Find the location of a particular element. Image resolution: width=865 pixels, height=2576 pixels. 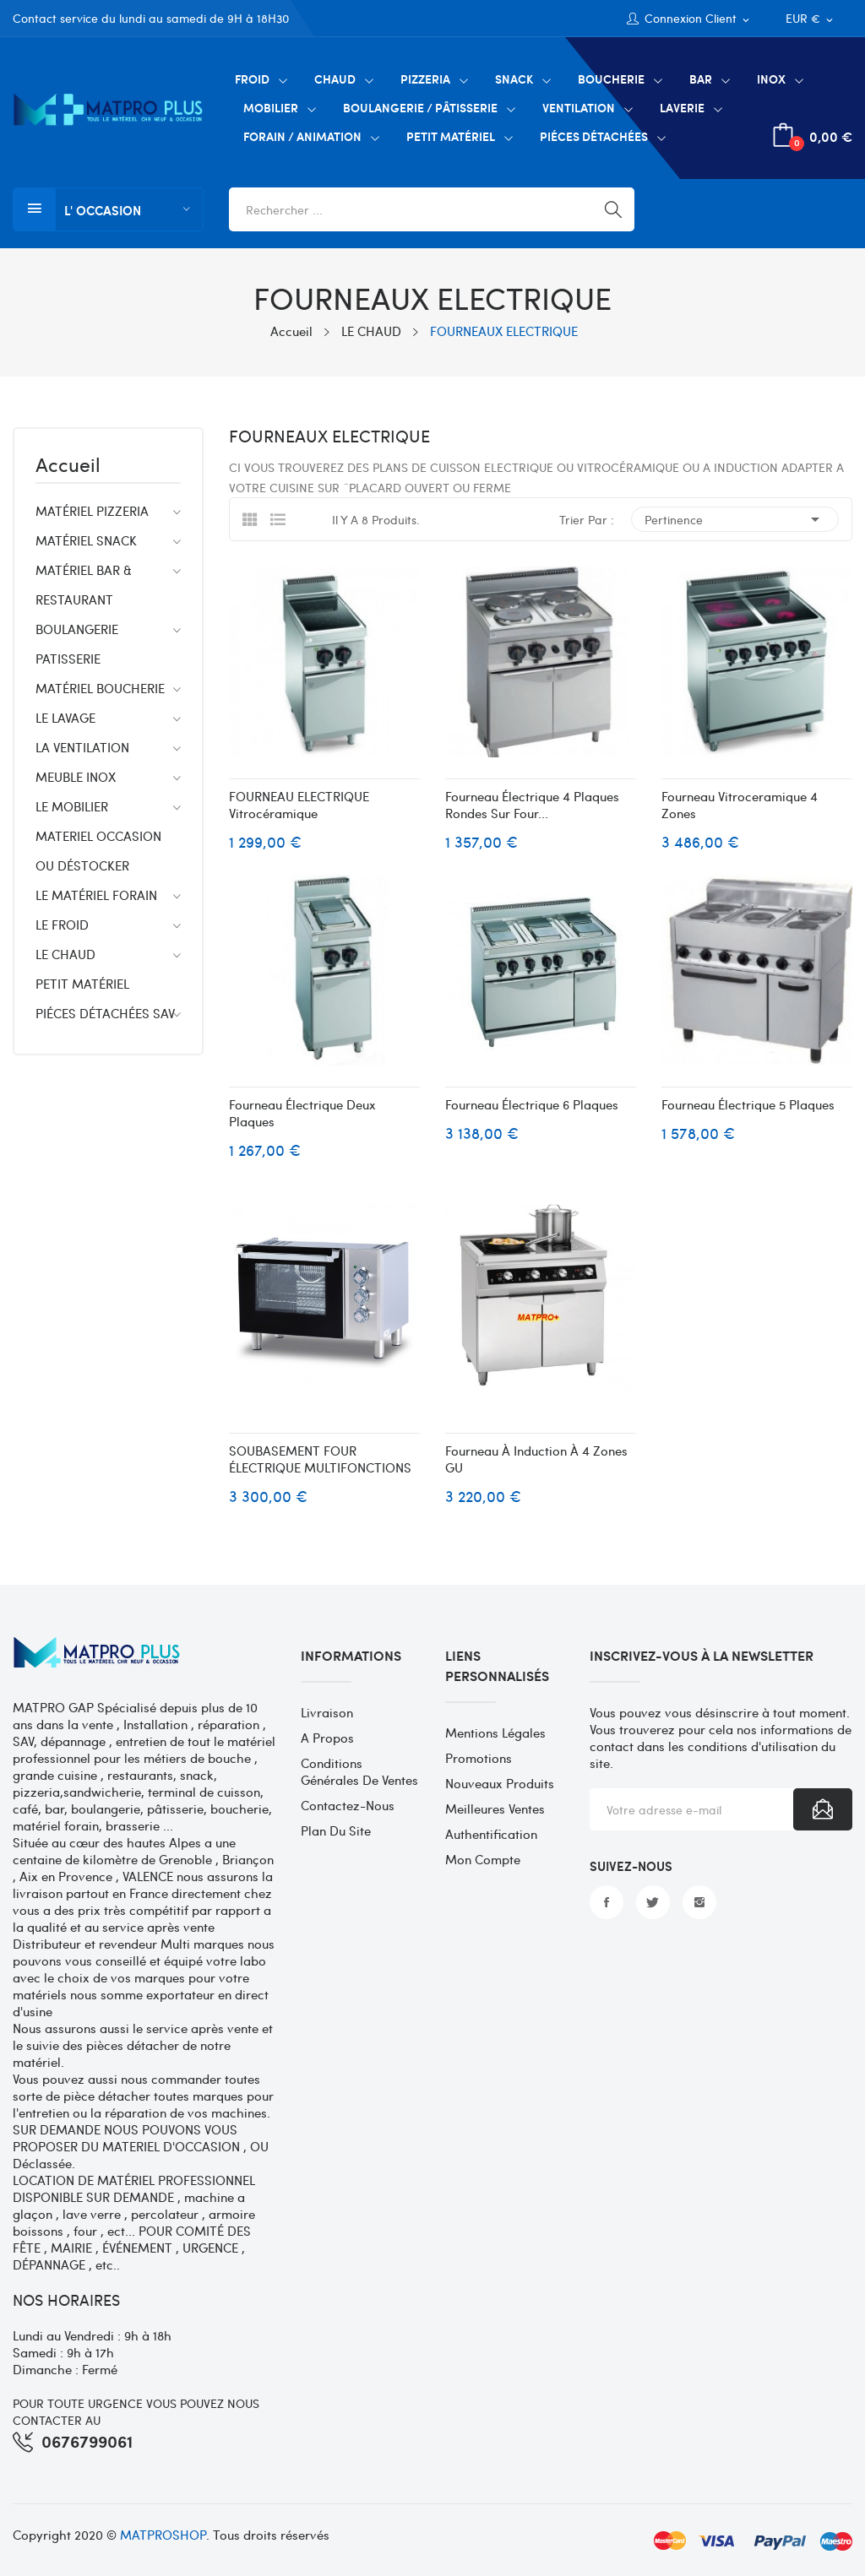

BOULANGERIE PATISSERIE is located at coordinates (76, 644).